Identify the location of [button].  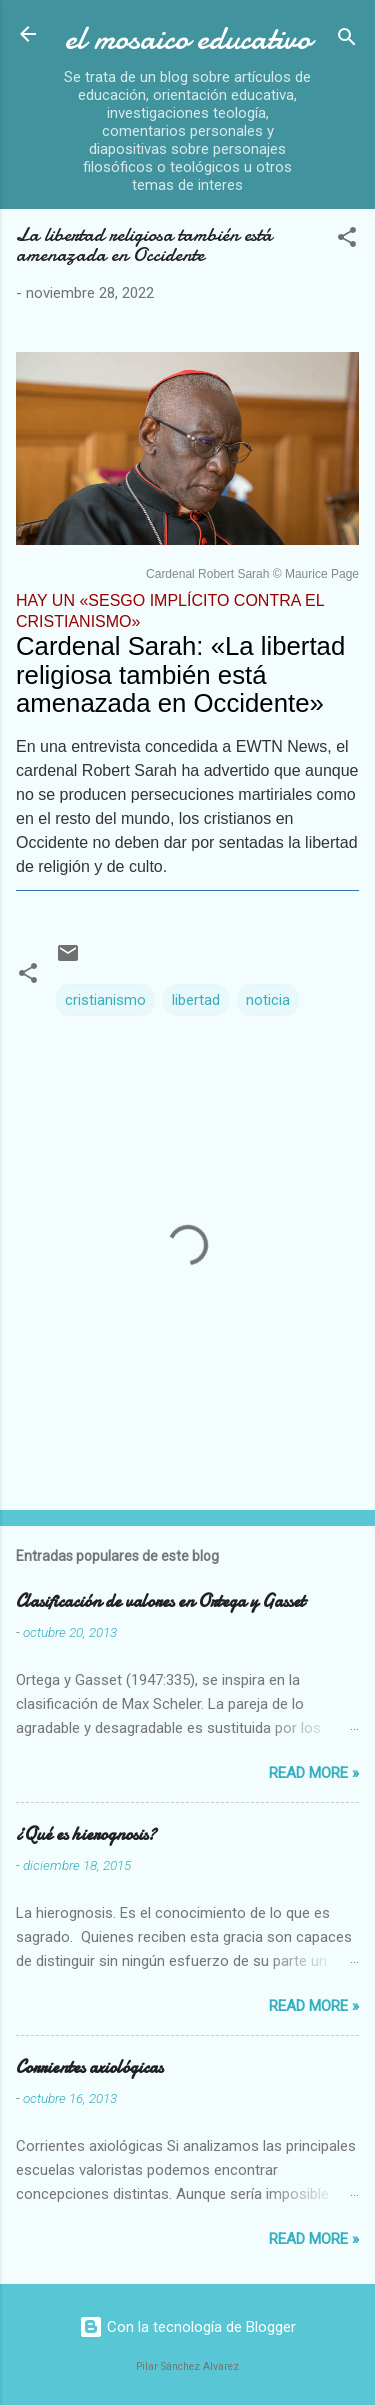
(347, 240).